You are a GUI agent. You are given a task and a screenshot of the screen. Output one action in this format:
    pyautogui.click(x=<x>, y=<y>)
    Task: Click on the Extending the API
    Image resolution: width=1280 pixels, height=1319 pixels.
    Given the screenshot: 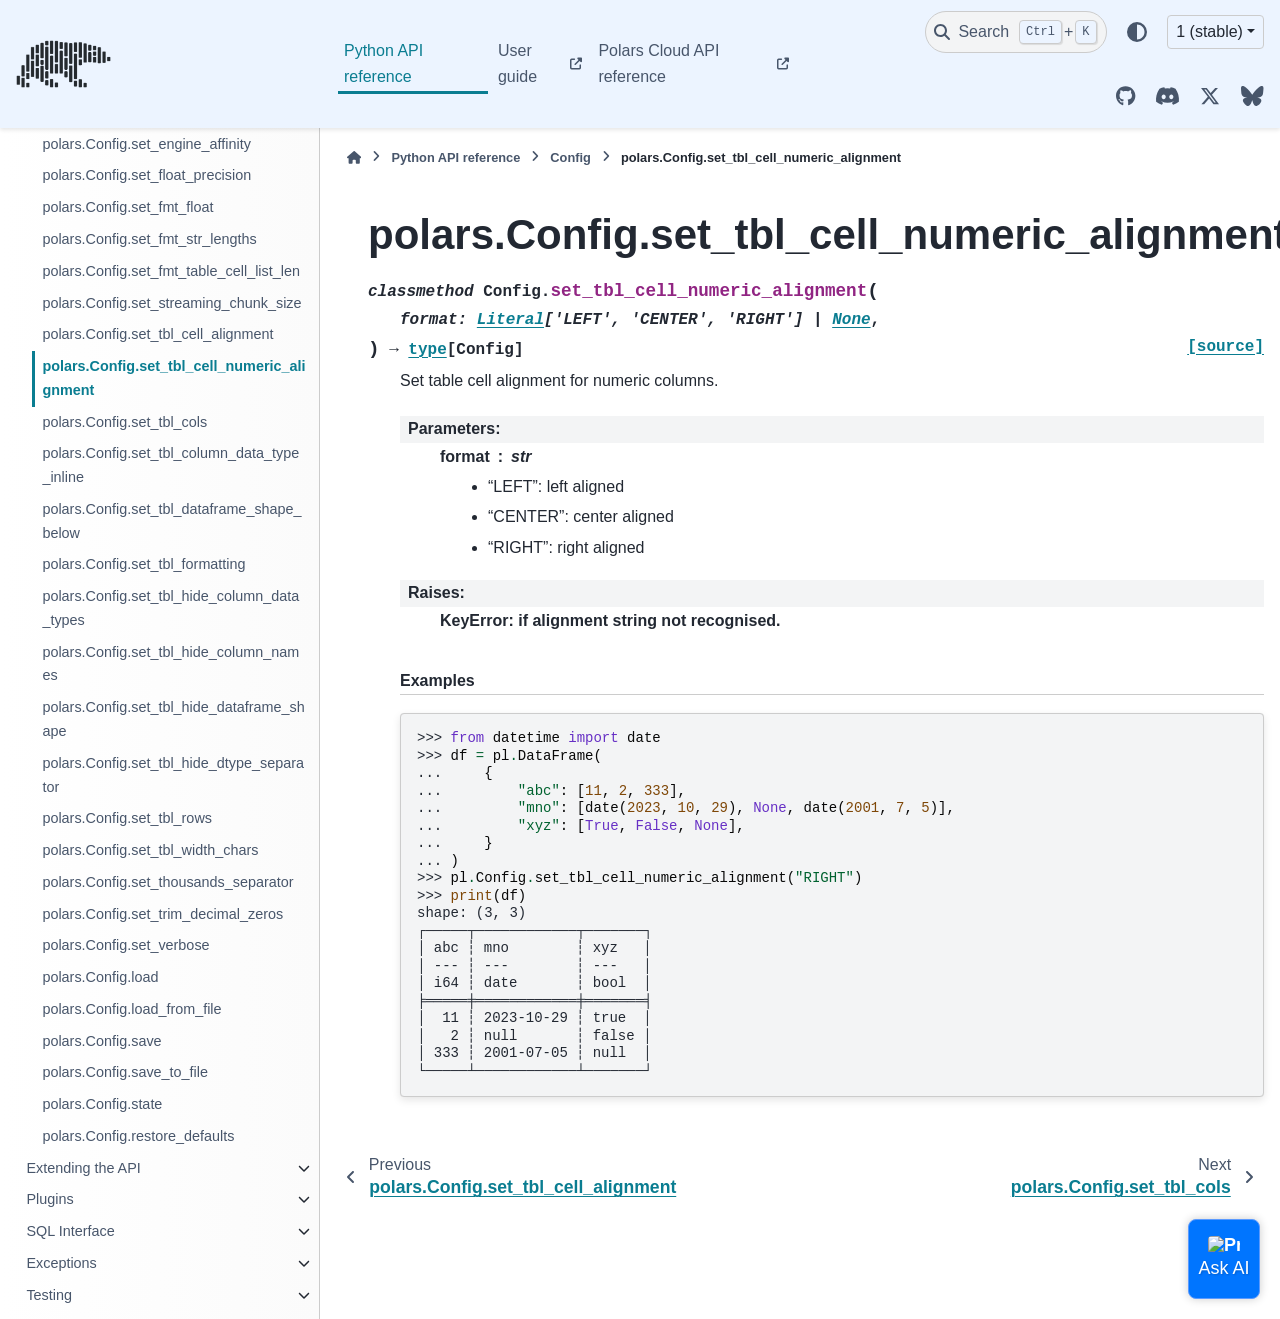 What is the action you would take?
    pyautogui.click(x=83, y=1168)
    